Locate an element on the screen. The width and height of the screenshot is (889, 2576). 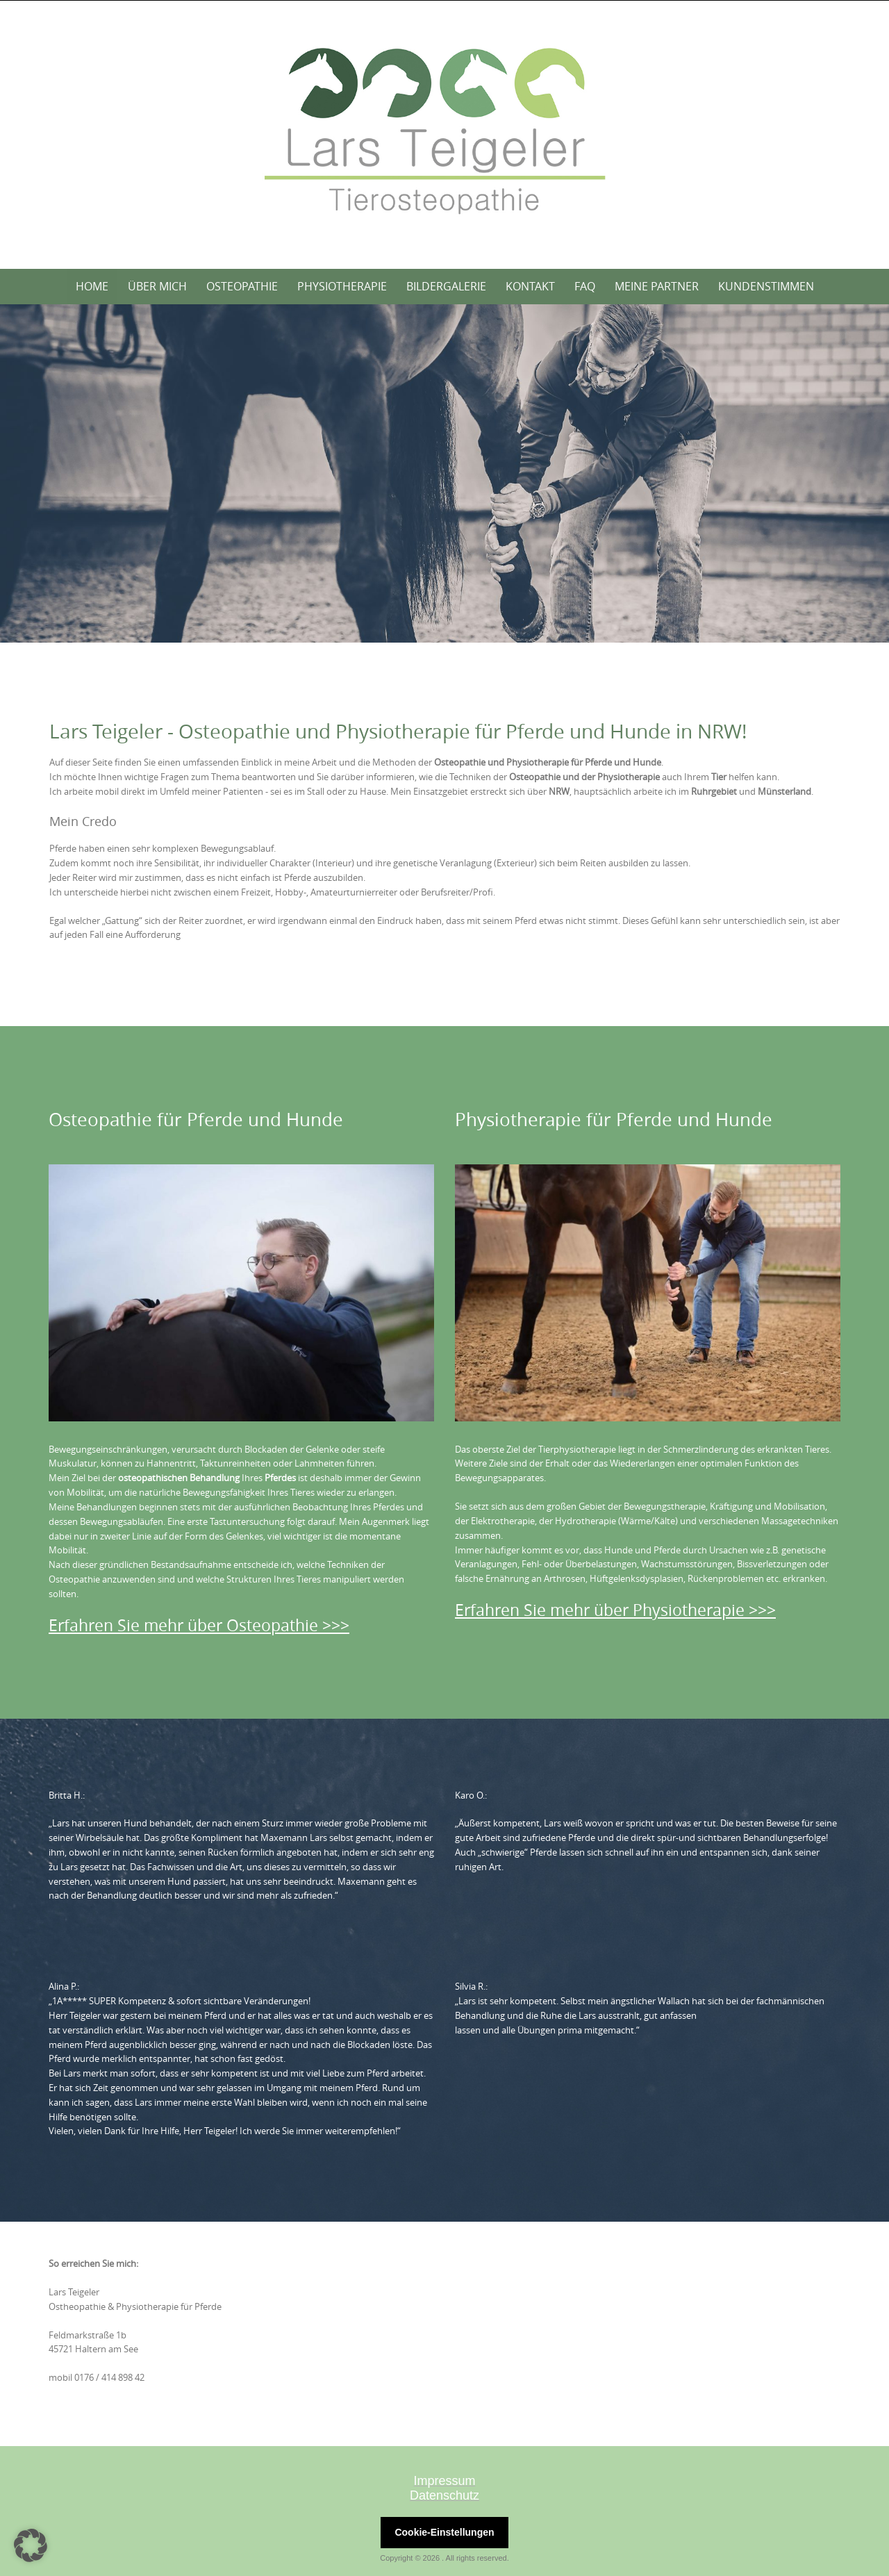
Kundenstimmen is located at coordinates (766, 286).